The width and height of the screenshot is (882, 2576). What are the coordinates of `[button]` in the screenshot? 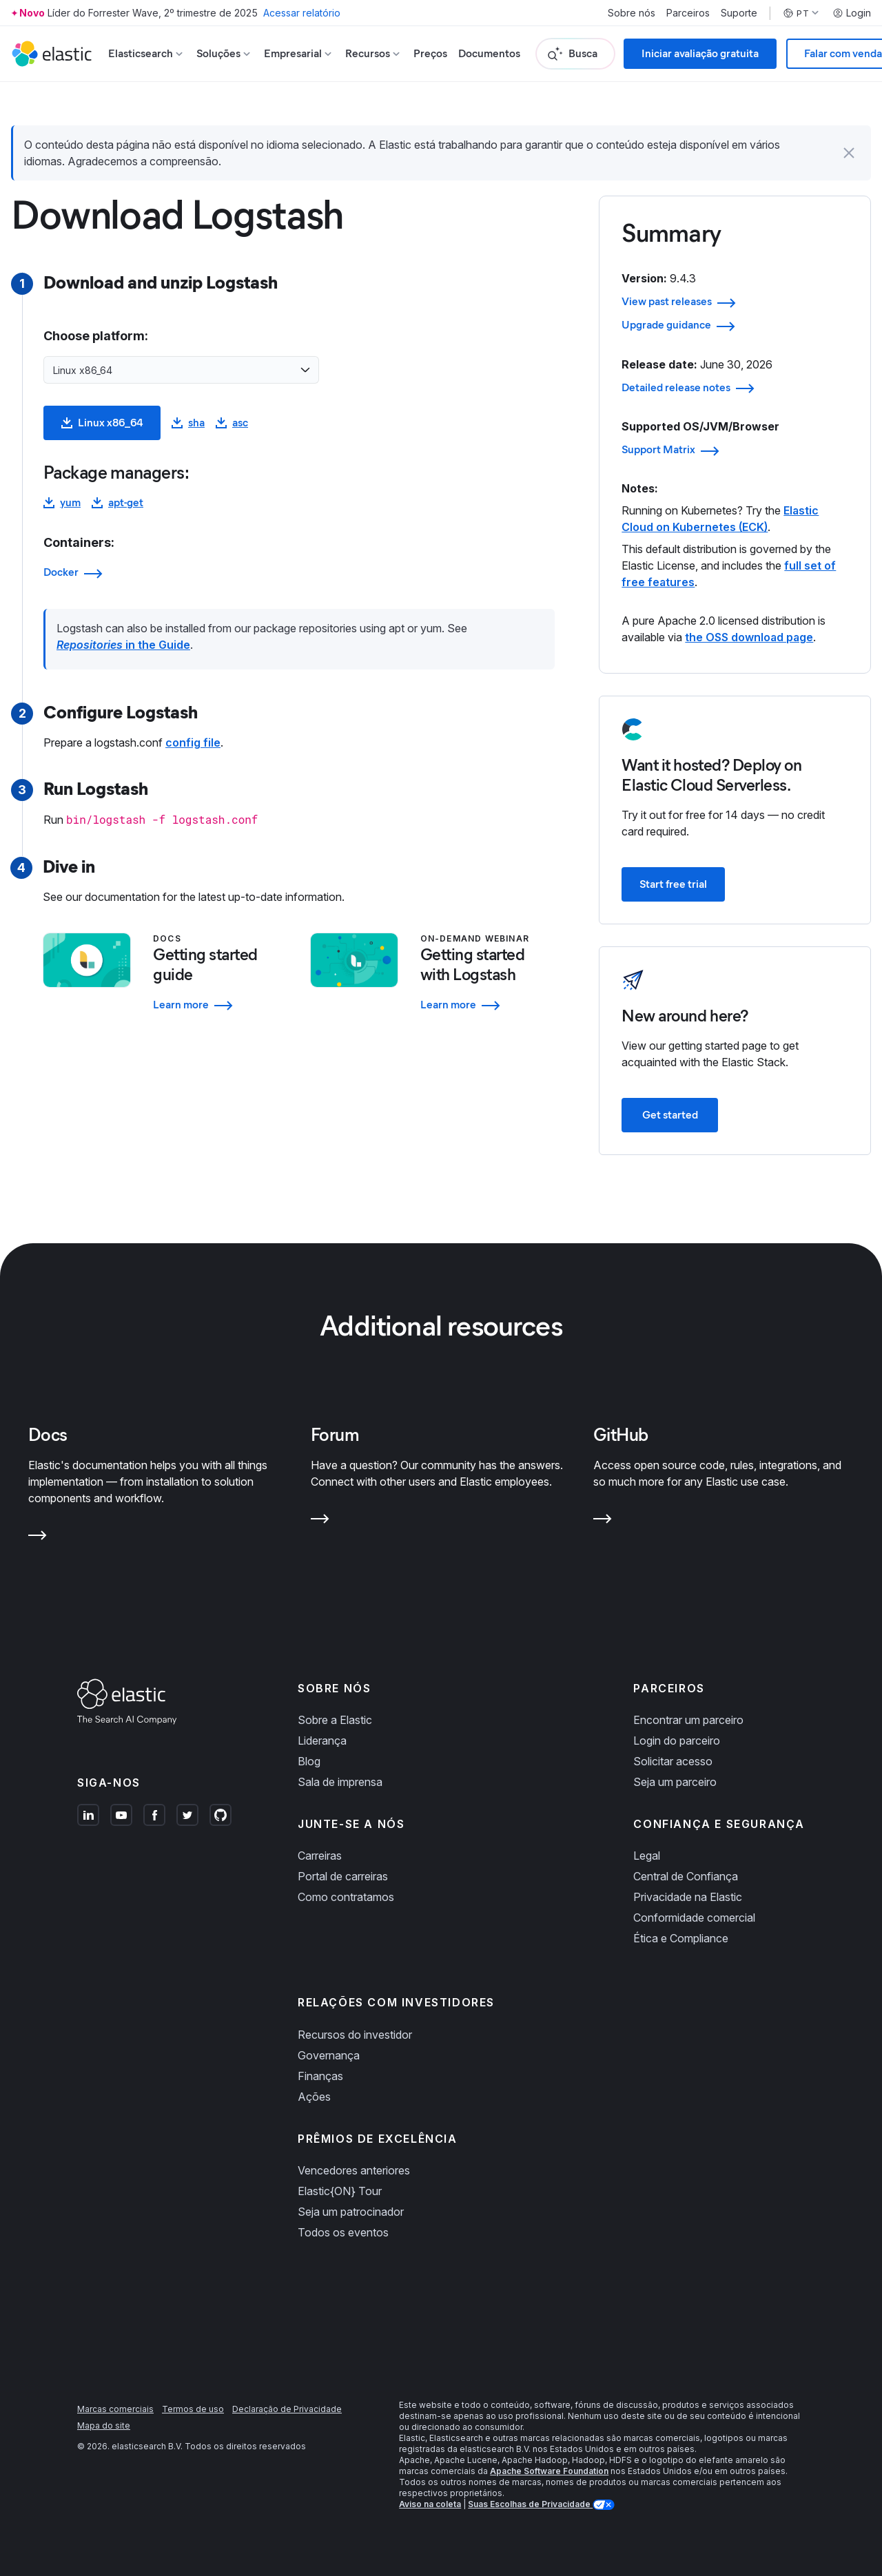 It's located at (849, 153).